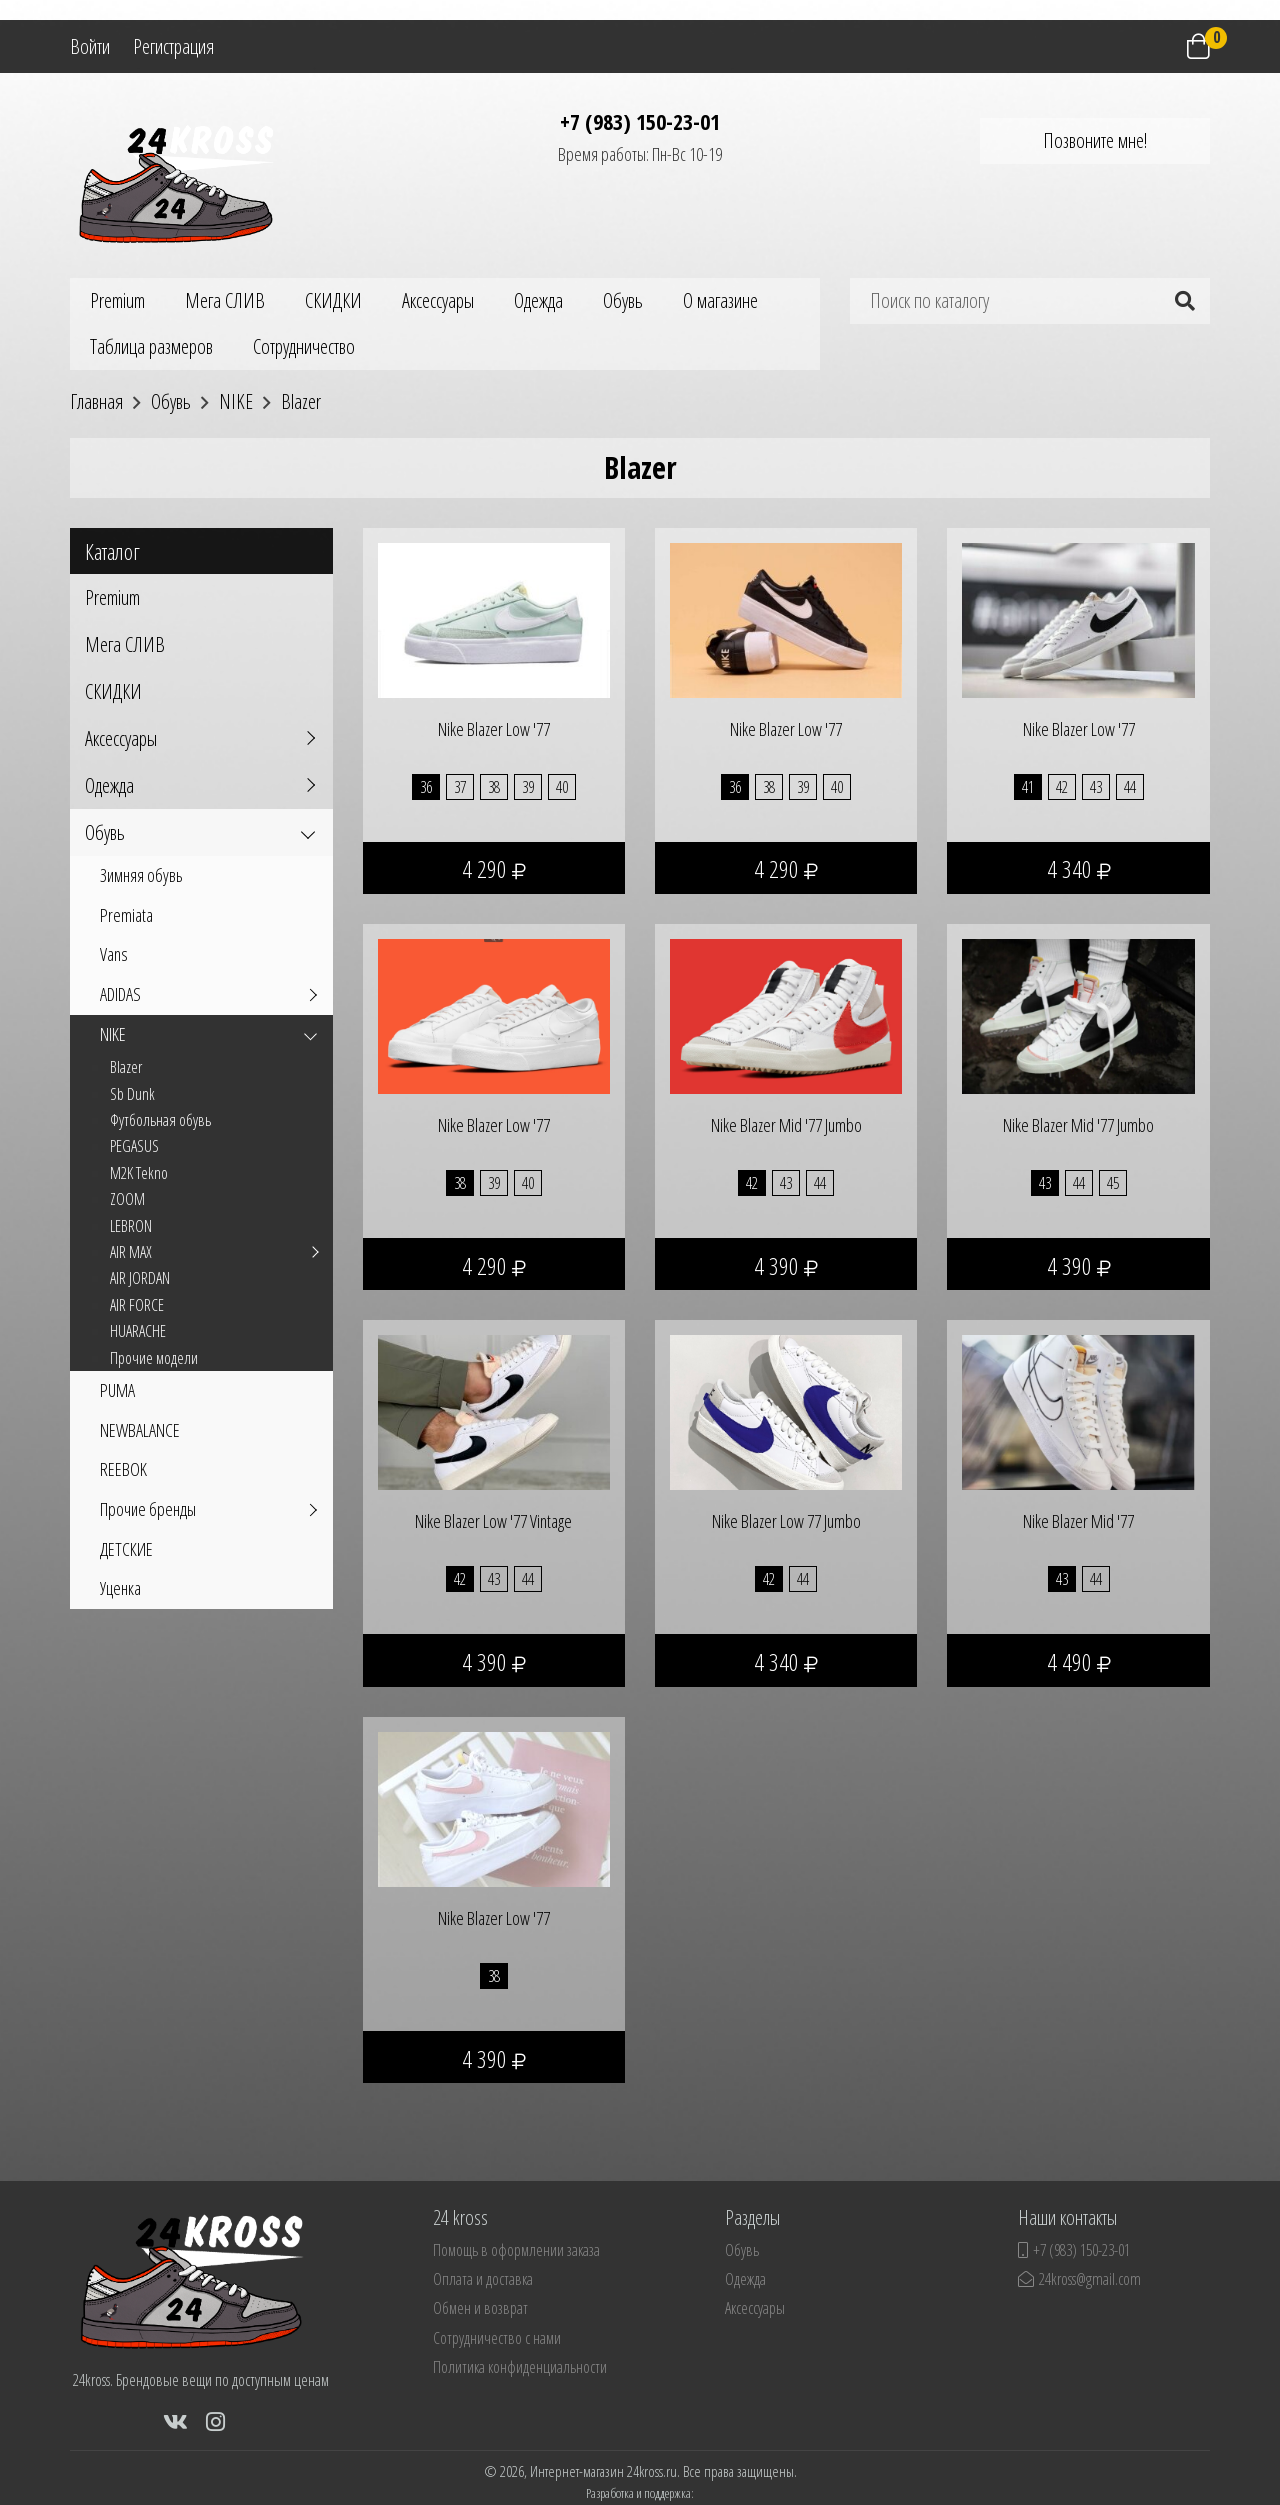 This screenshot has width=1280, height=2505. I want to click on NEWBALANCE, so click(140, 1430).